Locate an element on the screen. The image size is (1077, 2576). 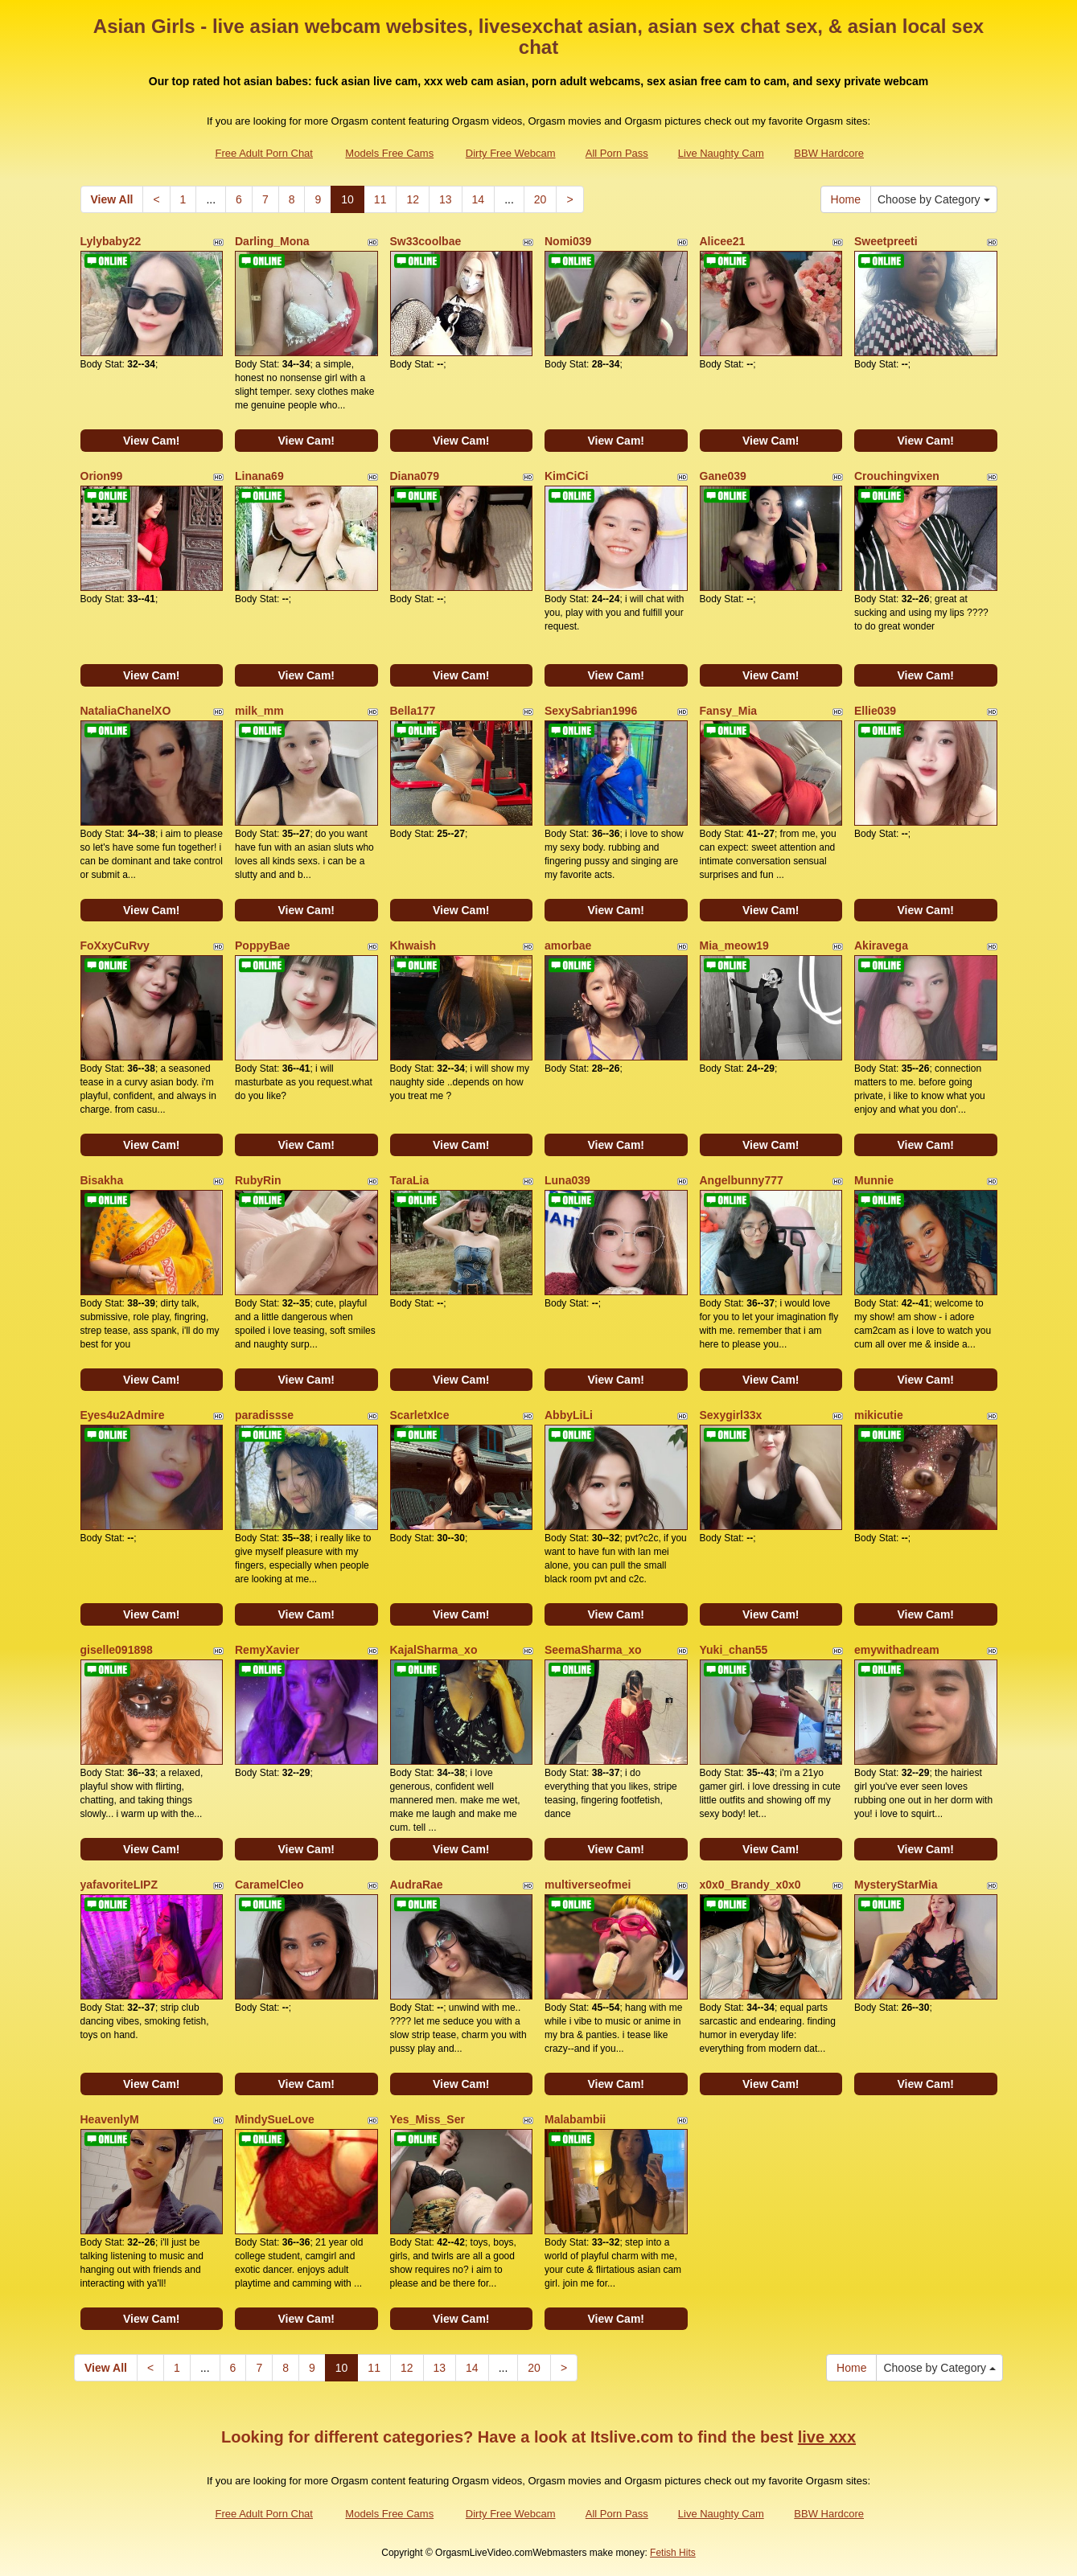
View All is located at coordinates (112, 199).